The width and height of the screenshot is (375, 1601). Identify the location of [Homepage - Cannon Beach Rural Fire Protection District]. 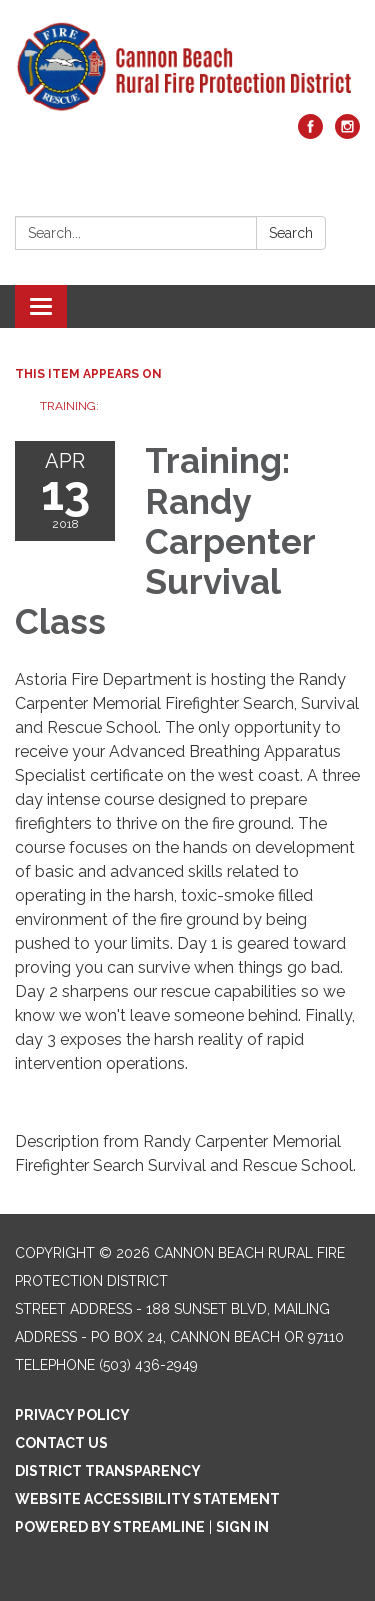
(187, 67).